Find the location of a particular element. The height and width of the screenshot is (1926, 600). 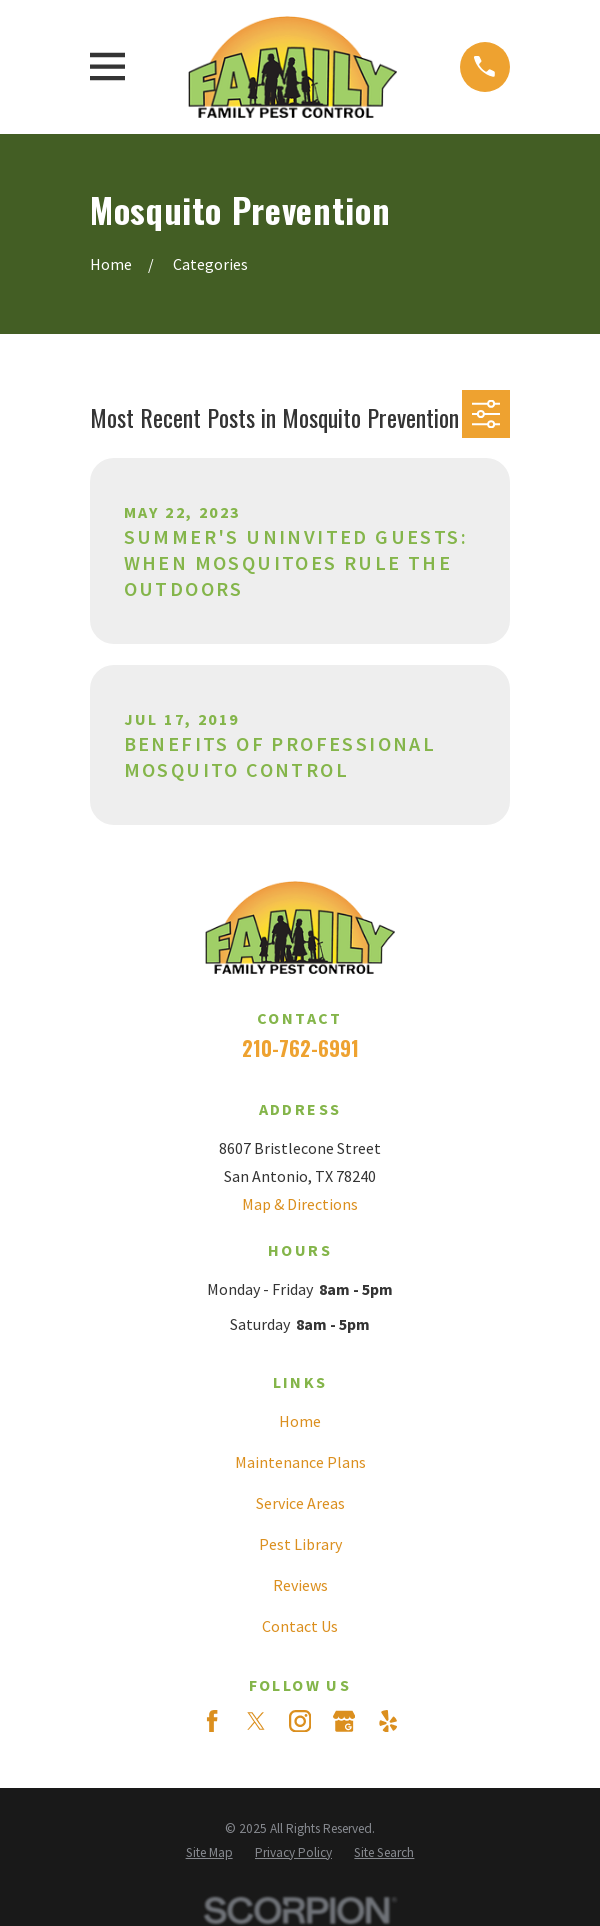

Maintenance Plans is located at coordinates (300, 1462).